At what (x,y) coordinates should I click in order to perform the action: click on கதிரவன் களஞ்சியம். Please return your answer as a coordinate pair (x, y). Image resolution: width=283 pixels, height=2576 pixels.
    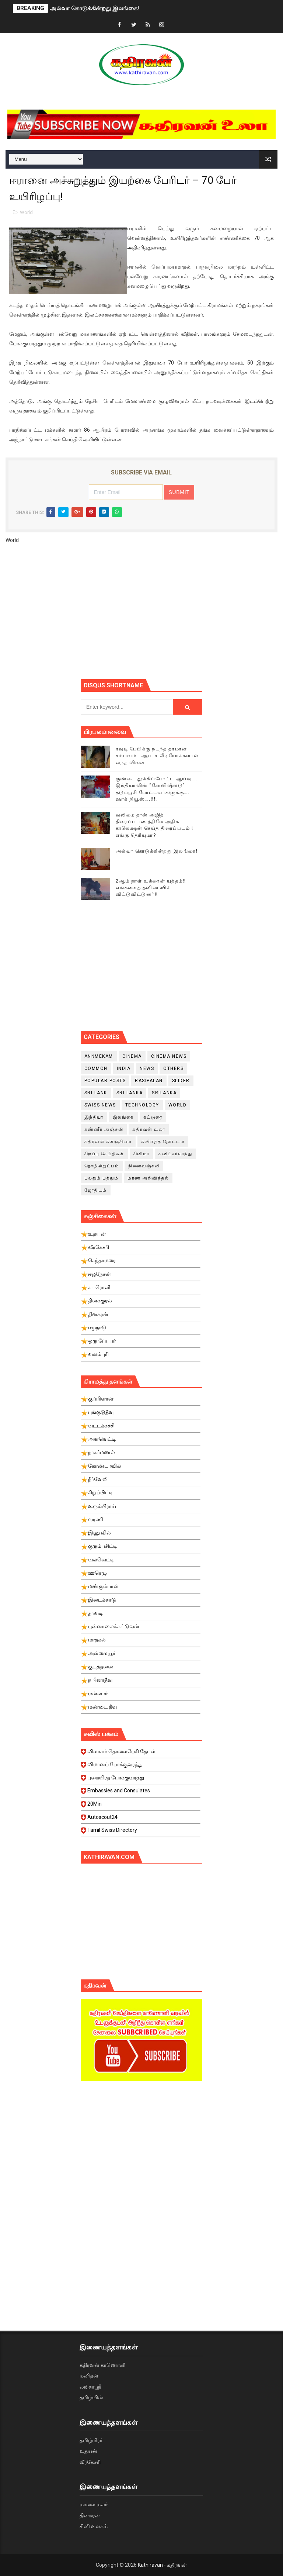
    Looking at the image, I should click on (108, 1141).